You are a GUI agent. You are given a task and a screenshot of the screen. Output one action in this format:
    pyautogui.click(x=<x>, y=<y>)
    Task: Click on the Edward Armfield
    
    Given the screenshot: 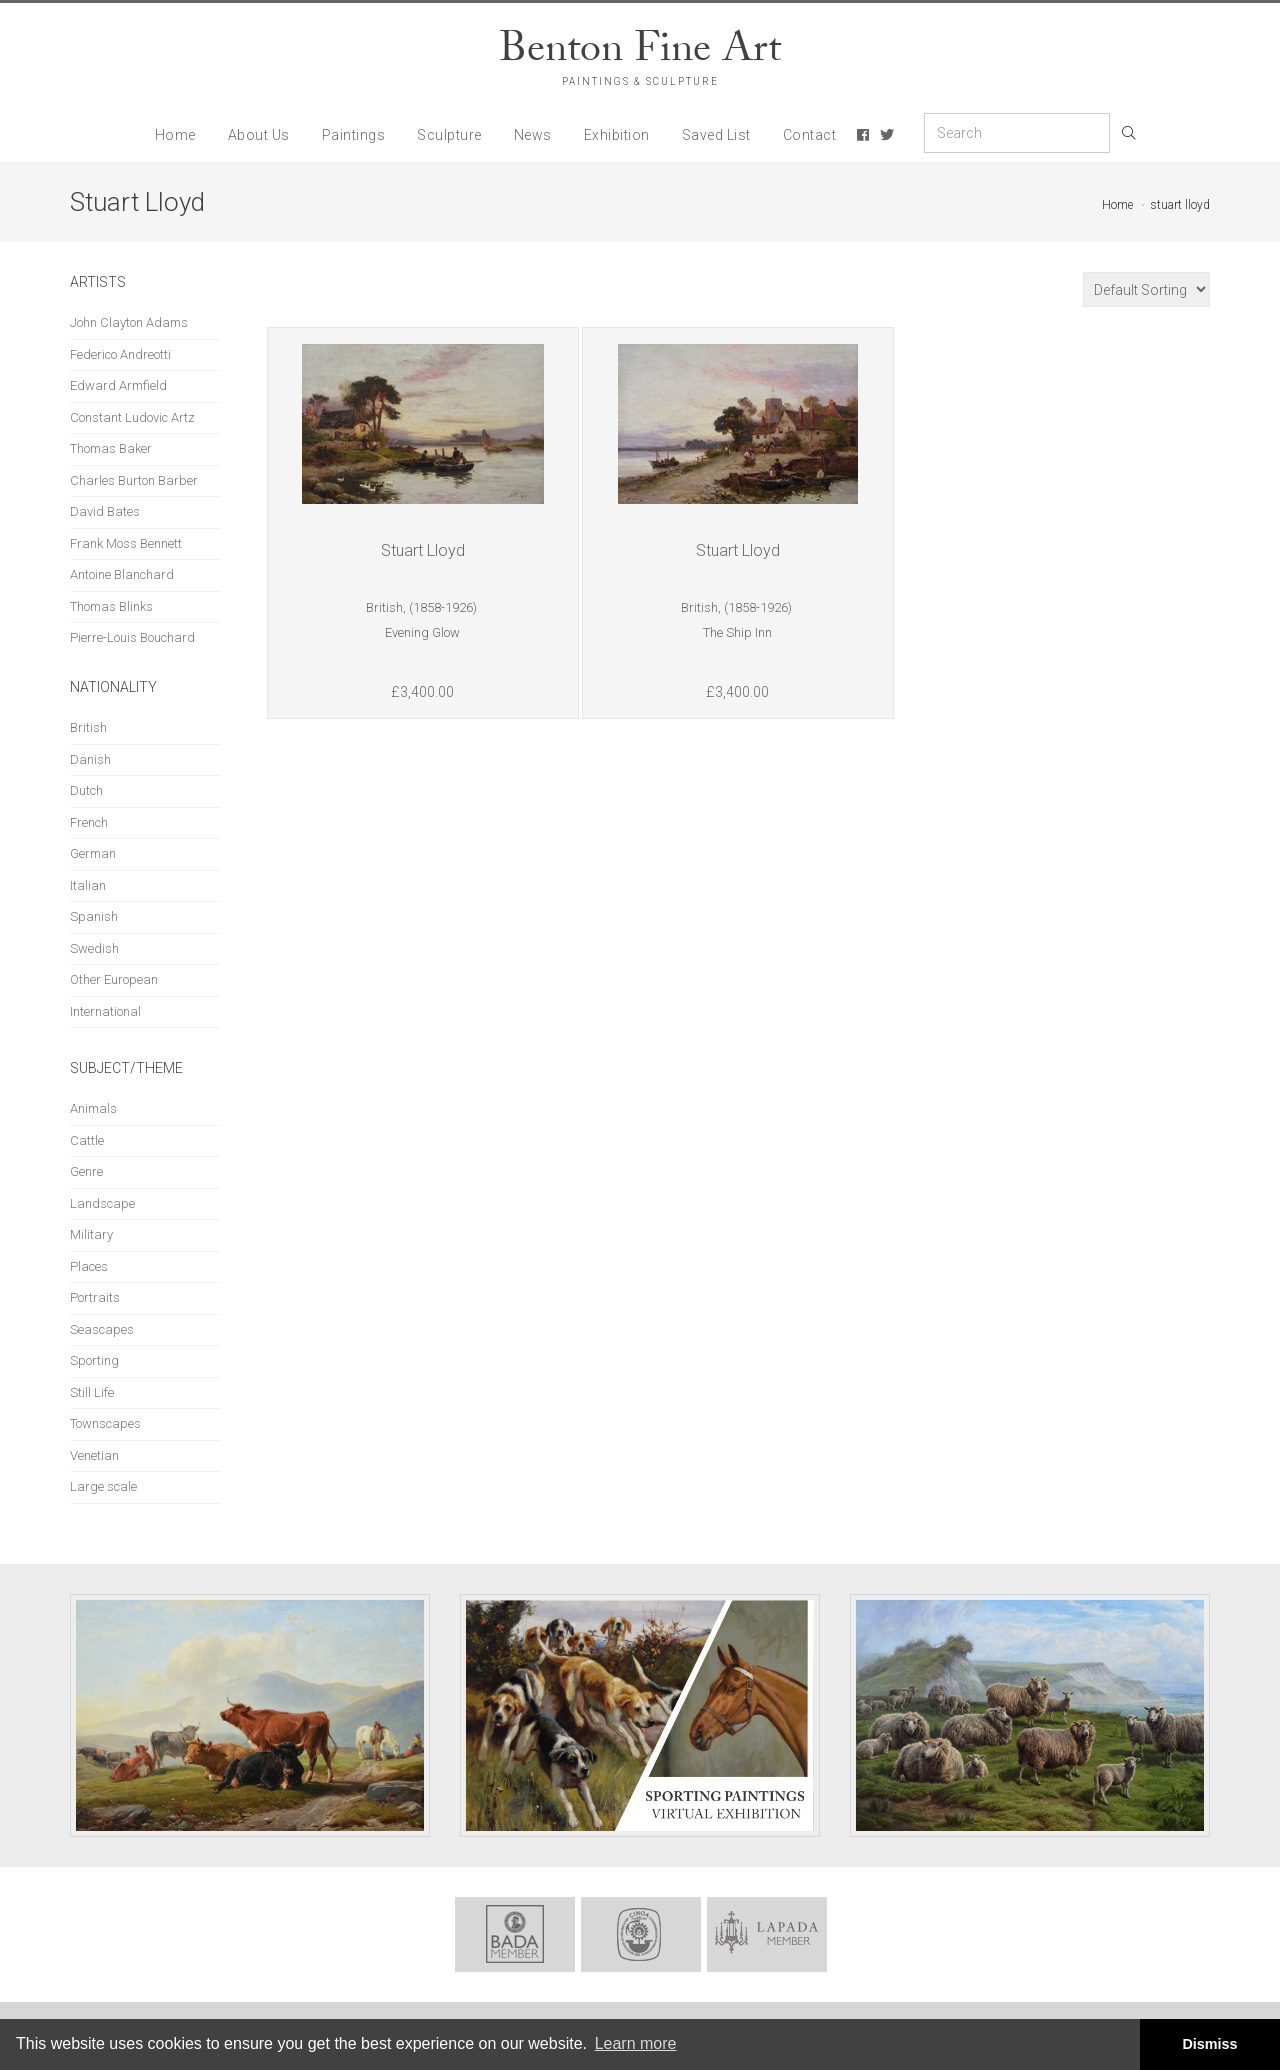 What is the action you would take?
    pyautogui.click(x=118, y=385)
    